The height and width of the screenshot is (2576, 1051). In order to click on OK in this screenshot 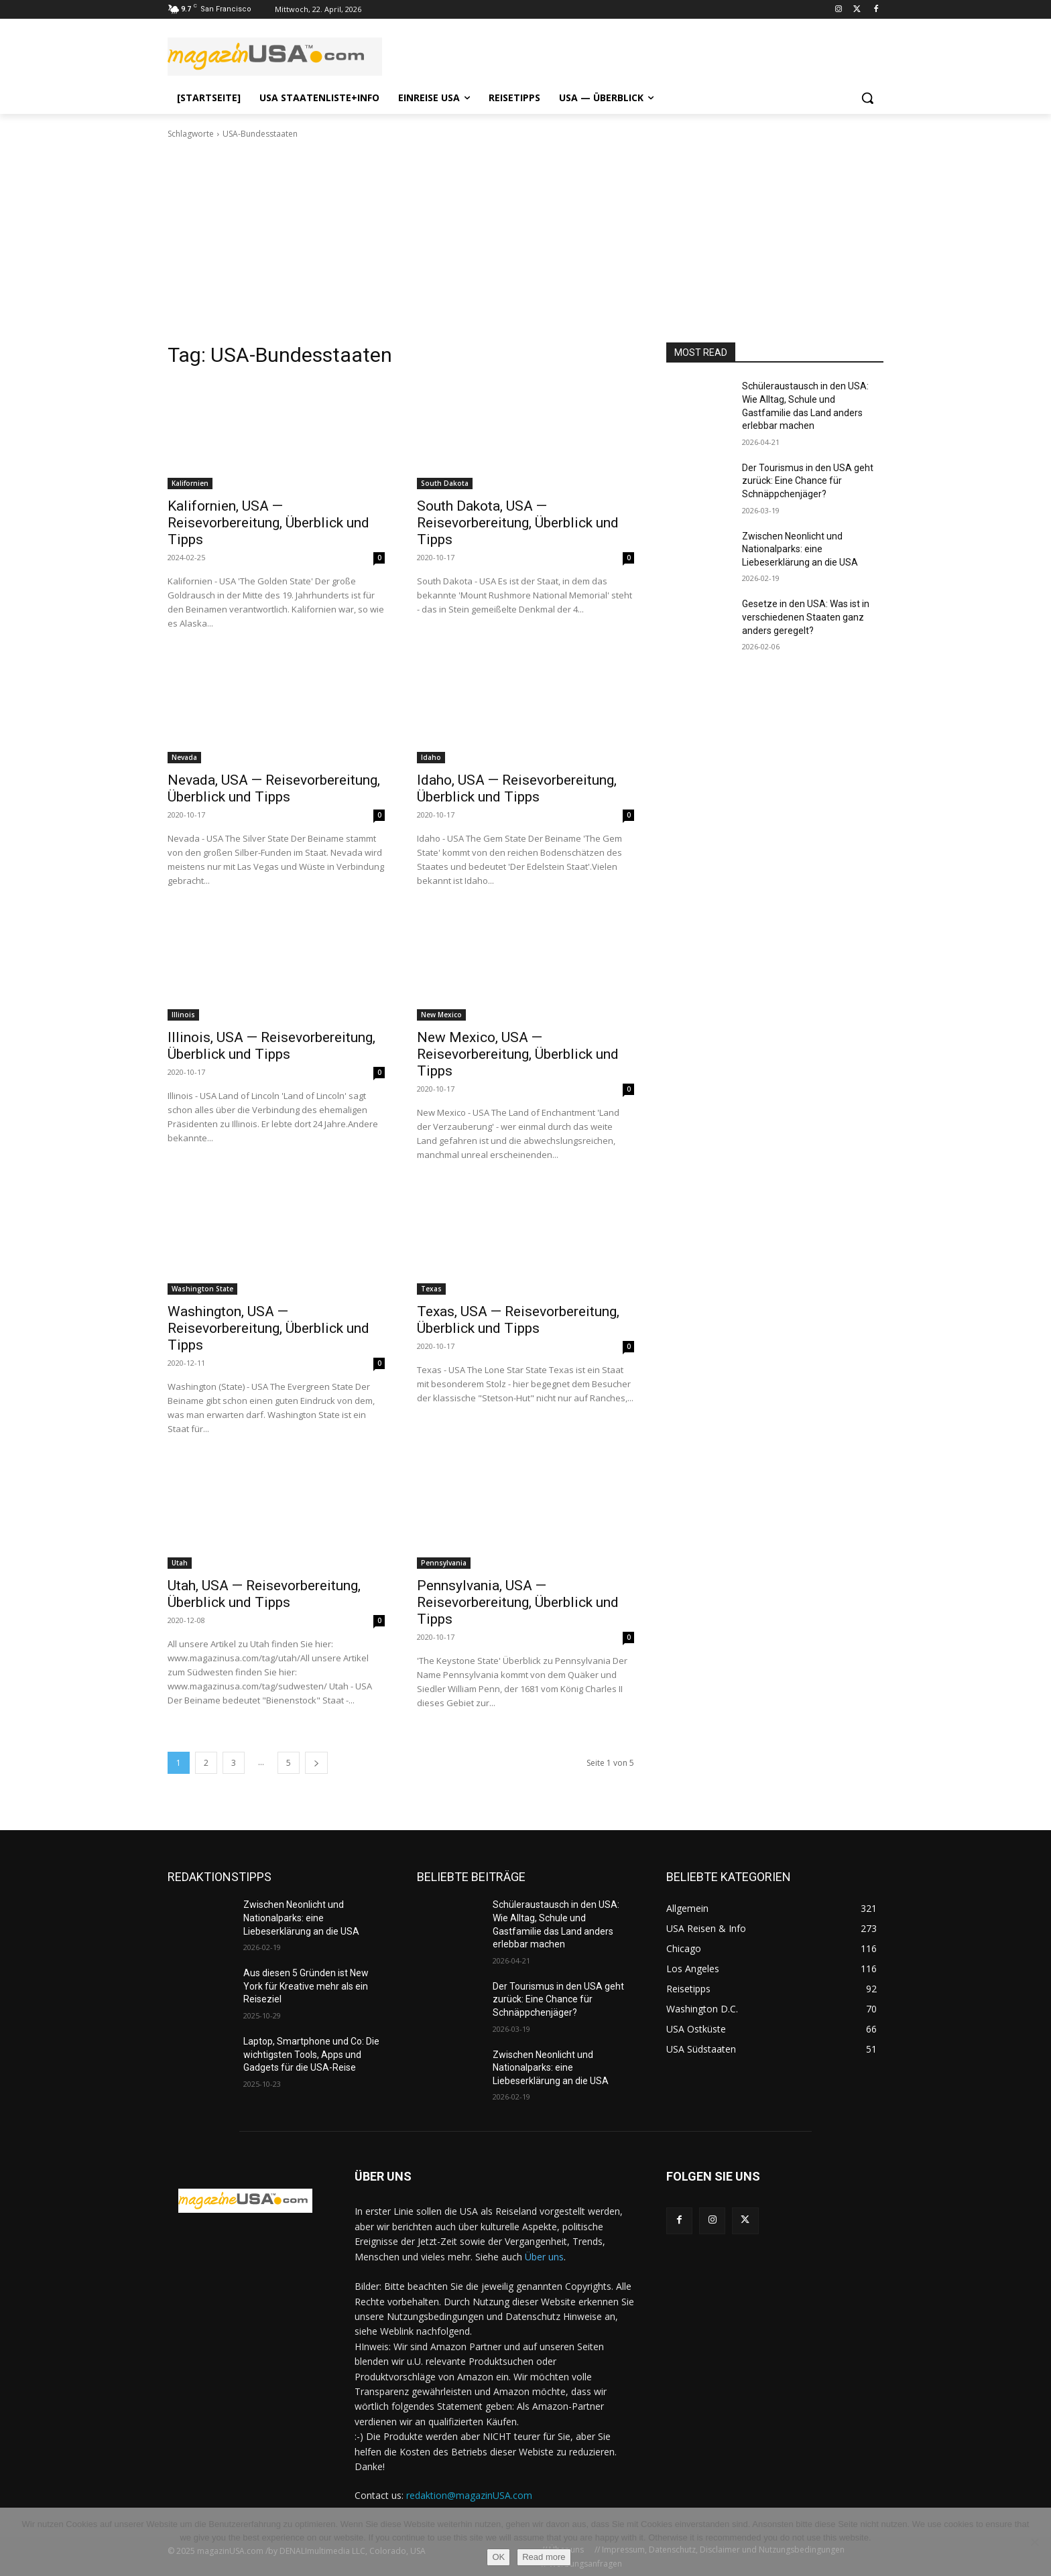, I will do `click(498, 2557)`.